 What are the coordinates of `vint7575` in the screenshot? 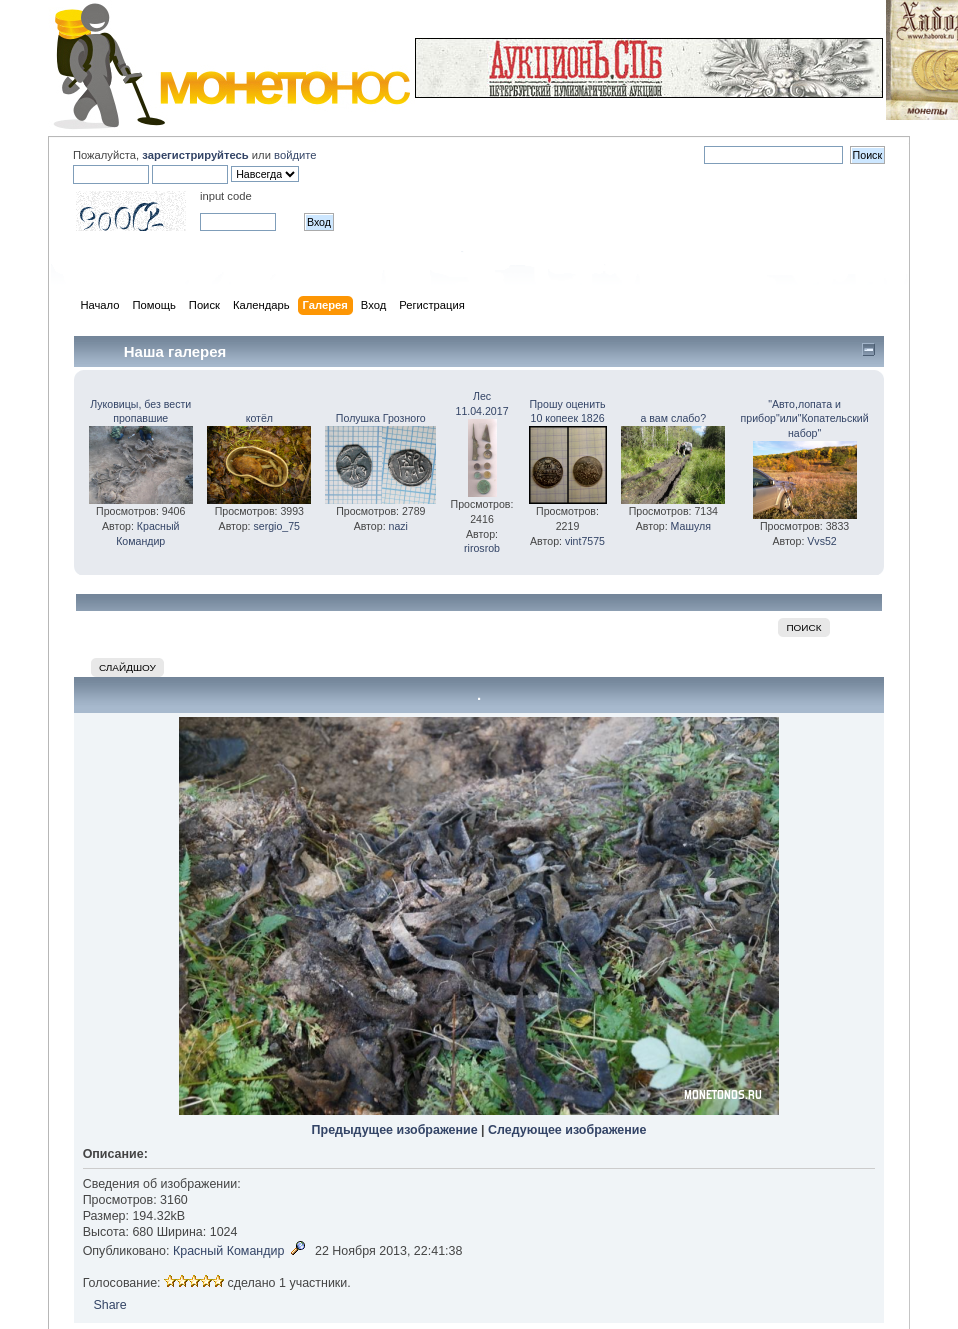 It's located at (585, 541).